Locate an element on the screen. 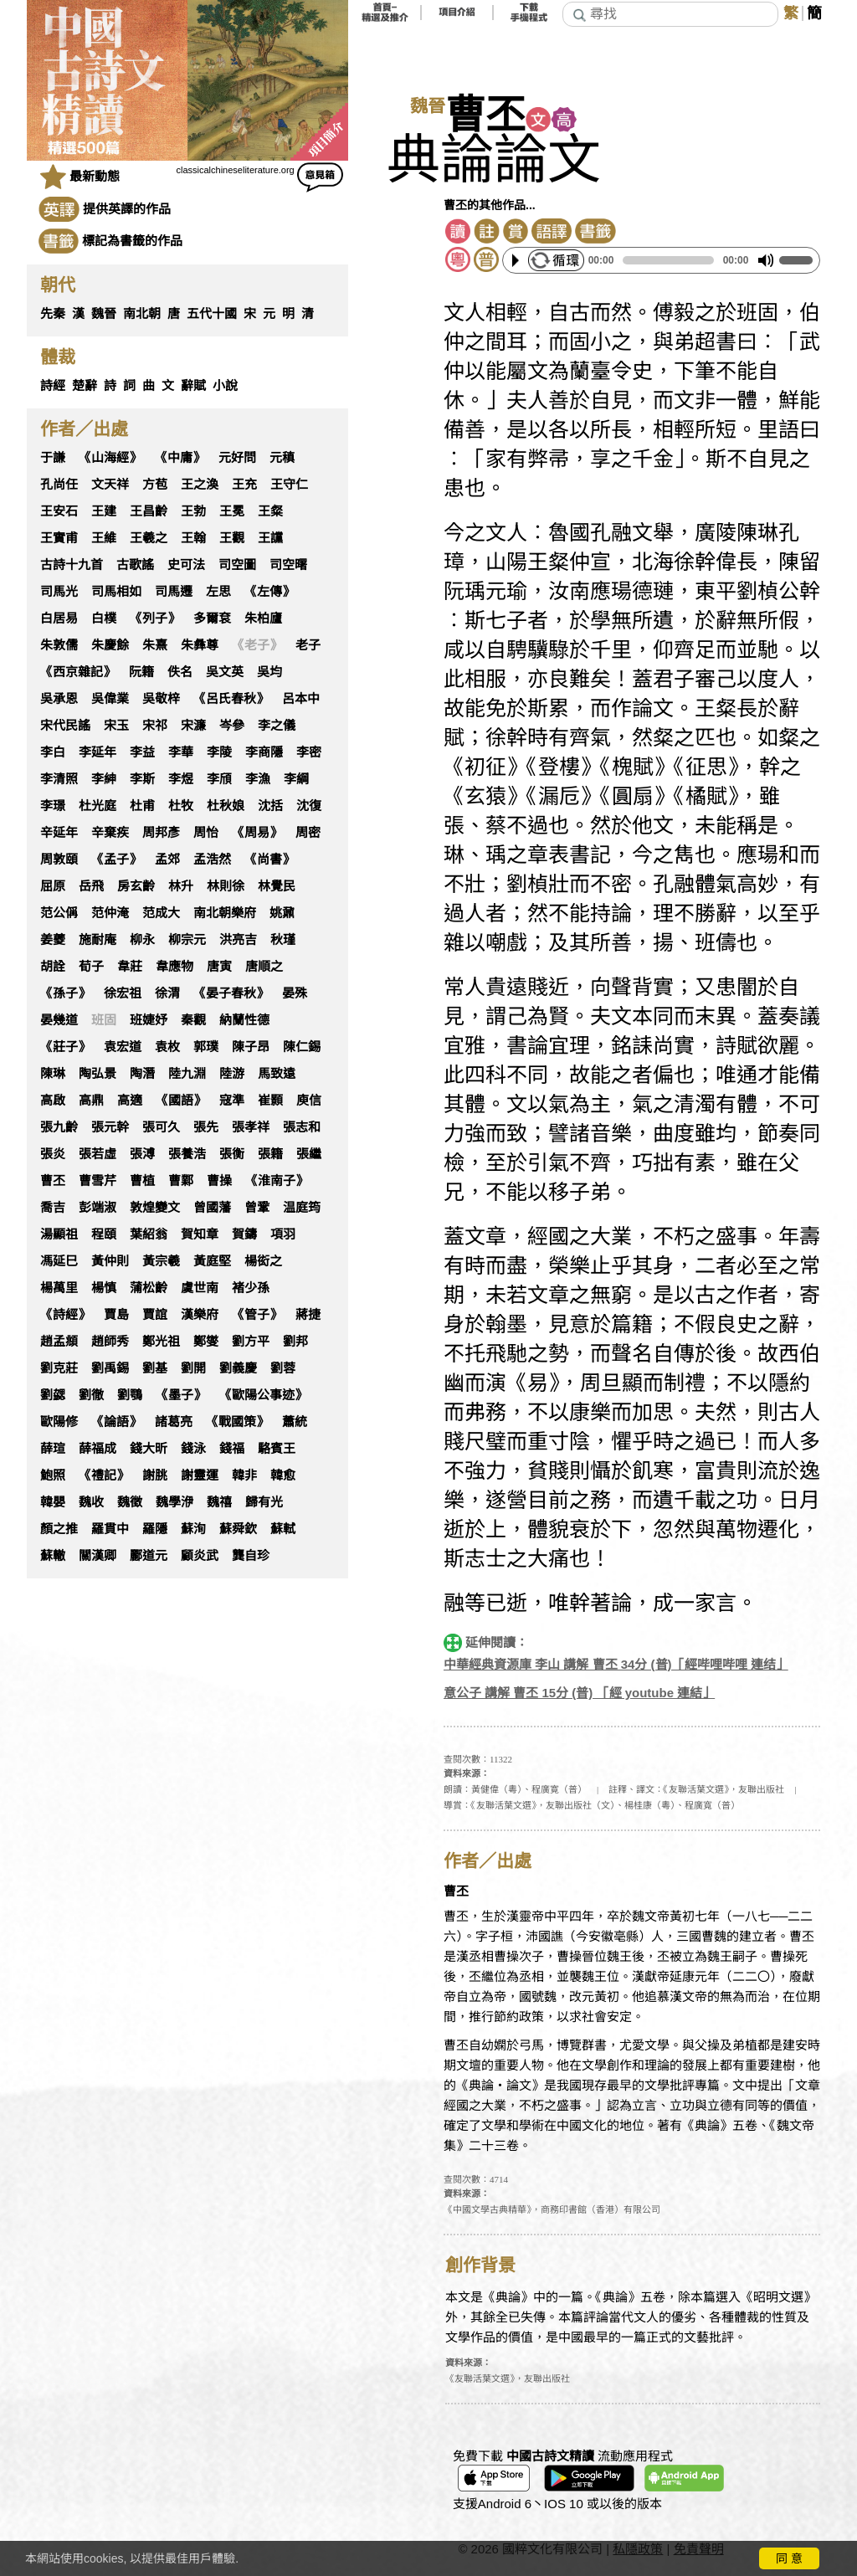 This screenshot has height=2576, width=857. 王勃 is located at coordinates (193, 511).